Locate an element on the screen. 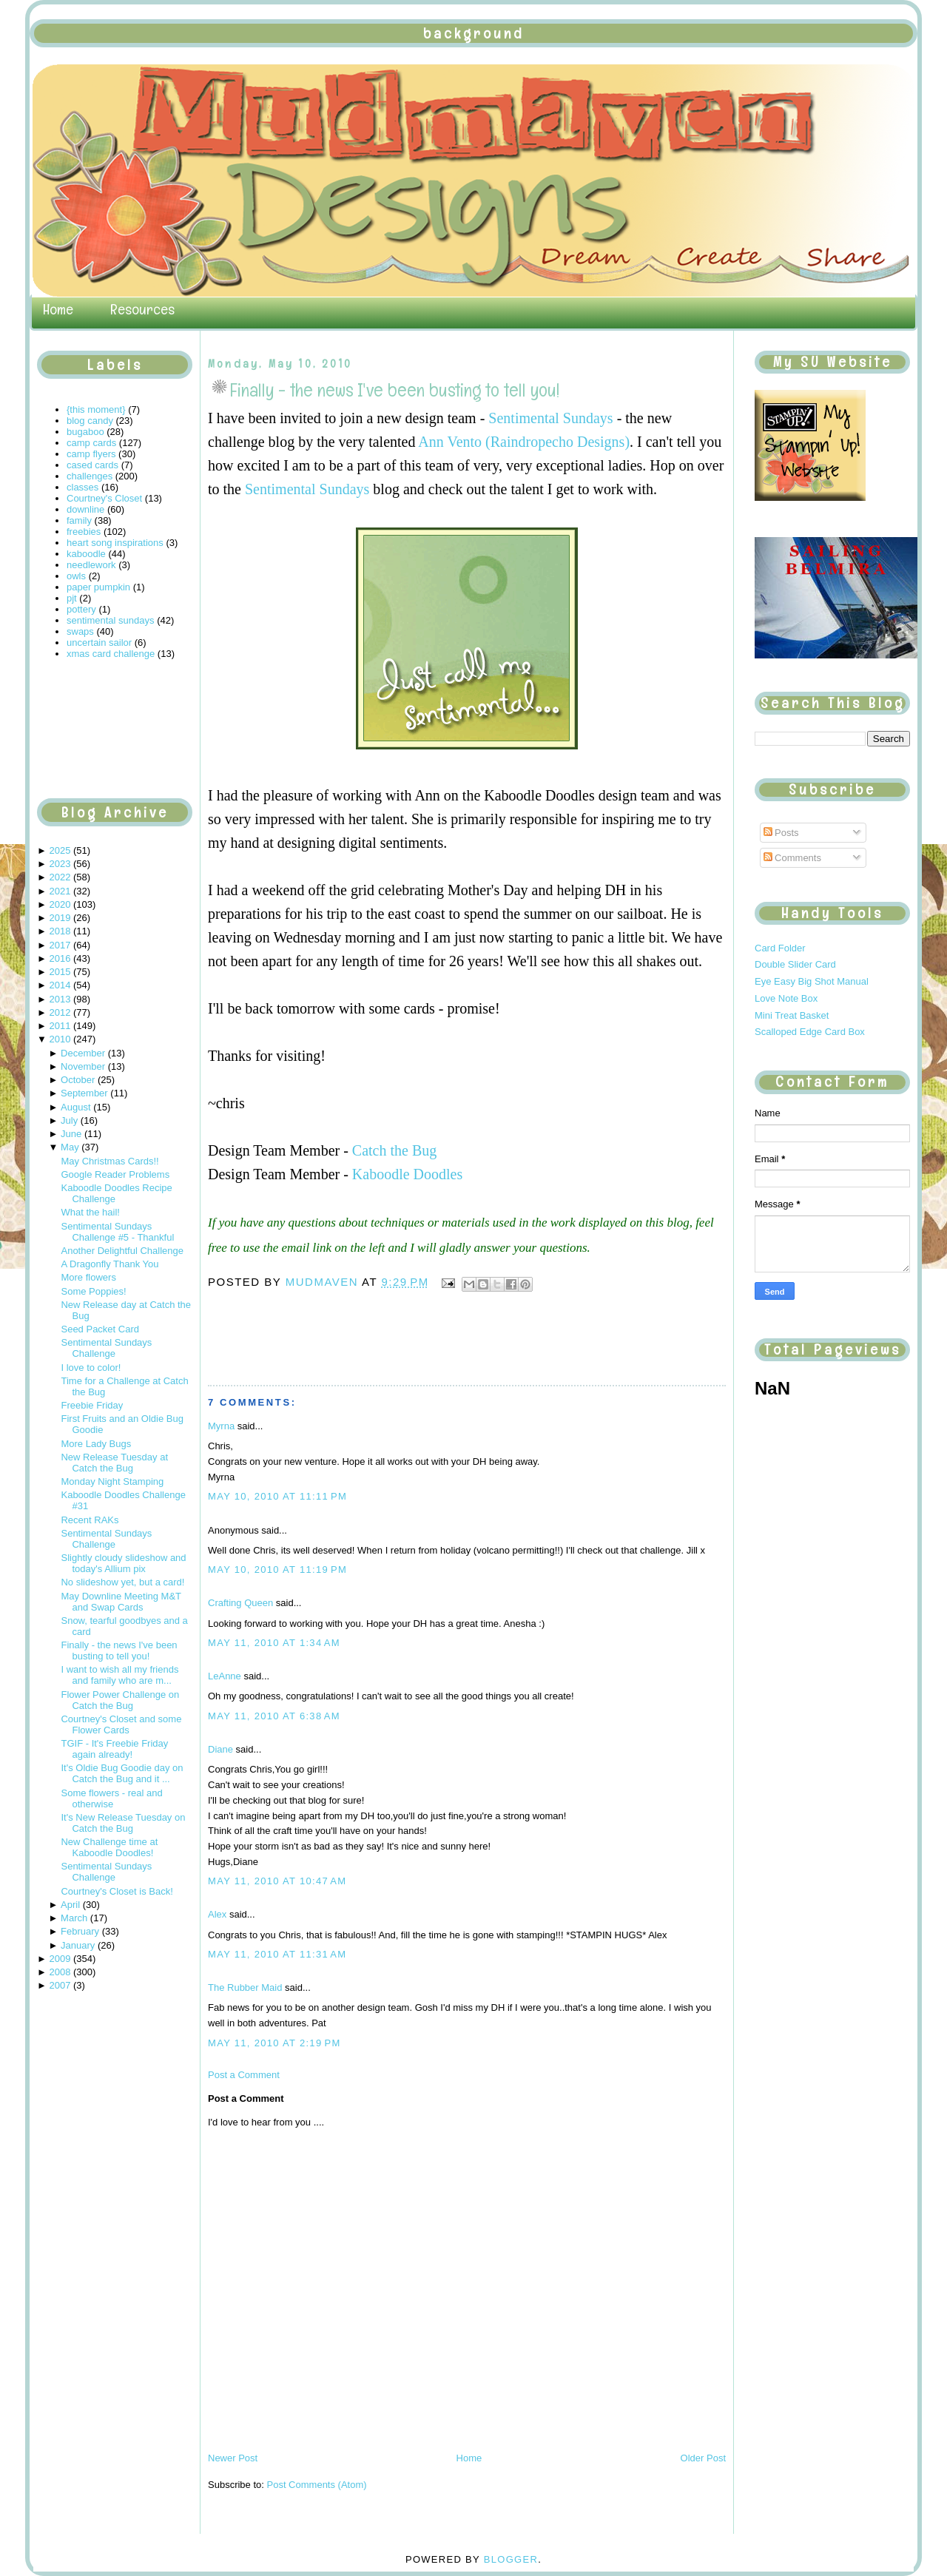 This screenshot has width=947, height=2576. downline is located at coordinates (85, 509).